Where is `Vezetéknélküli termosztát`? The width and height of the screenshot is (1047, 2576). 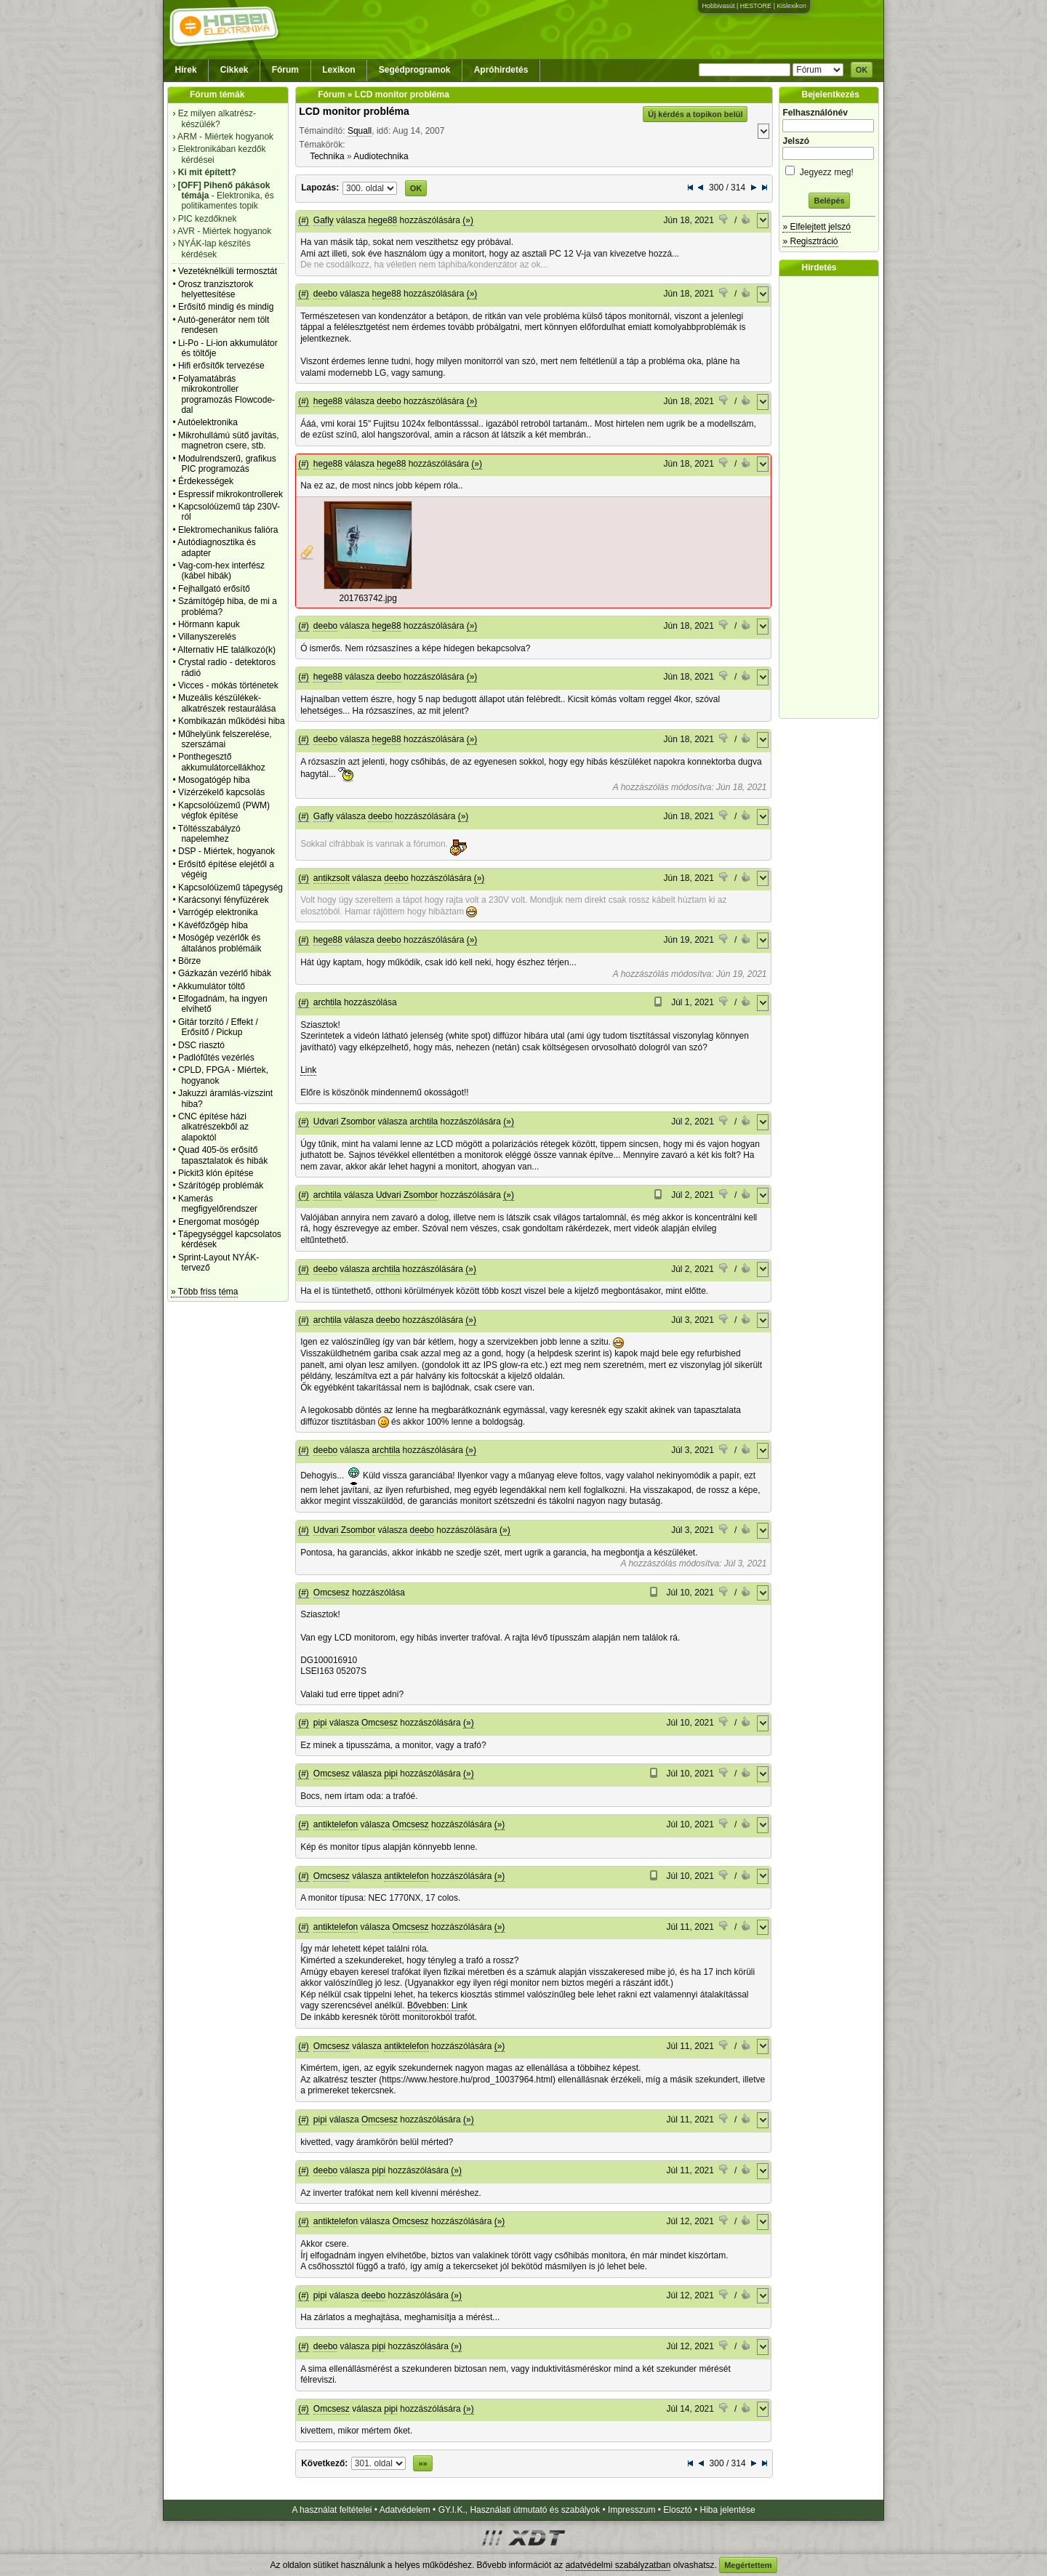
Vezetéknélküli termosztát is located at coordinates (227, 271).